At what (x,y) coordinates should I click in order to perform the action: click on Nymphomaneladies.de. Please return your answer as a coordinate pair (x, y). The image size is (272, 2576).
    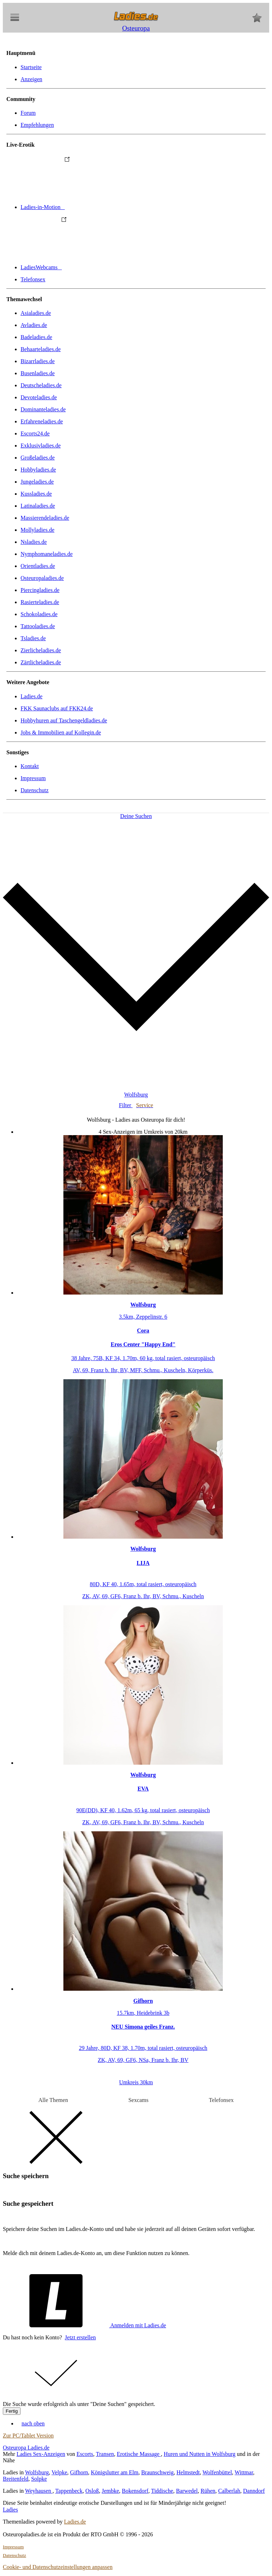
    Looking at the image, I should click on (47, 554).